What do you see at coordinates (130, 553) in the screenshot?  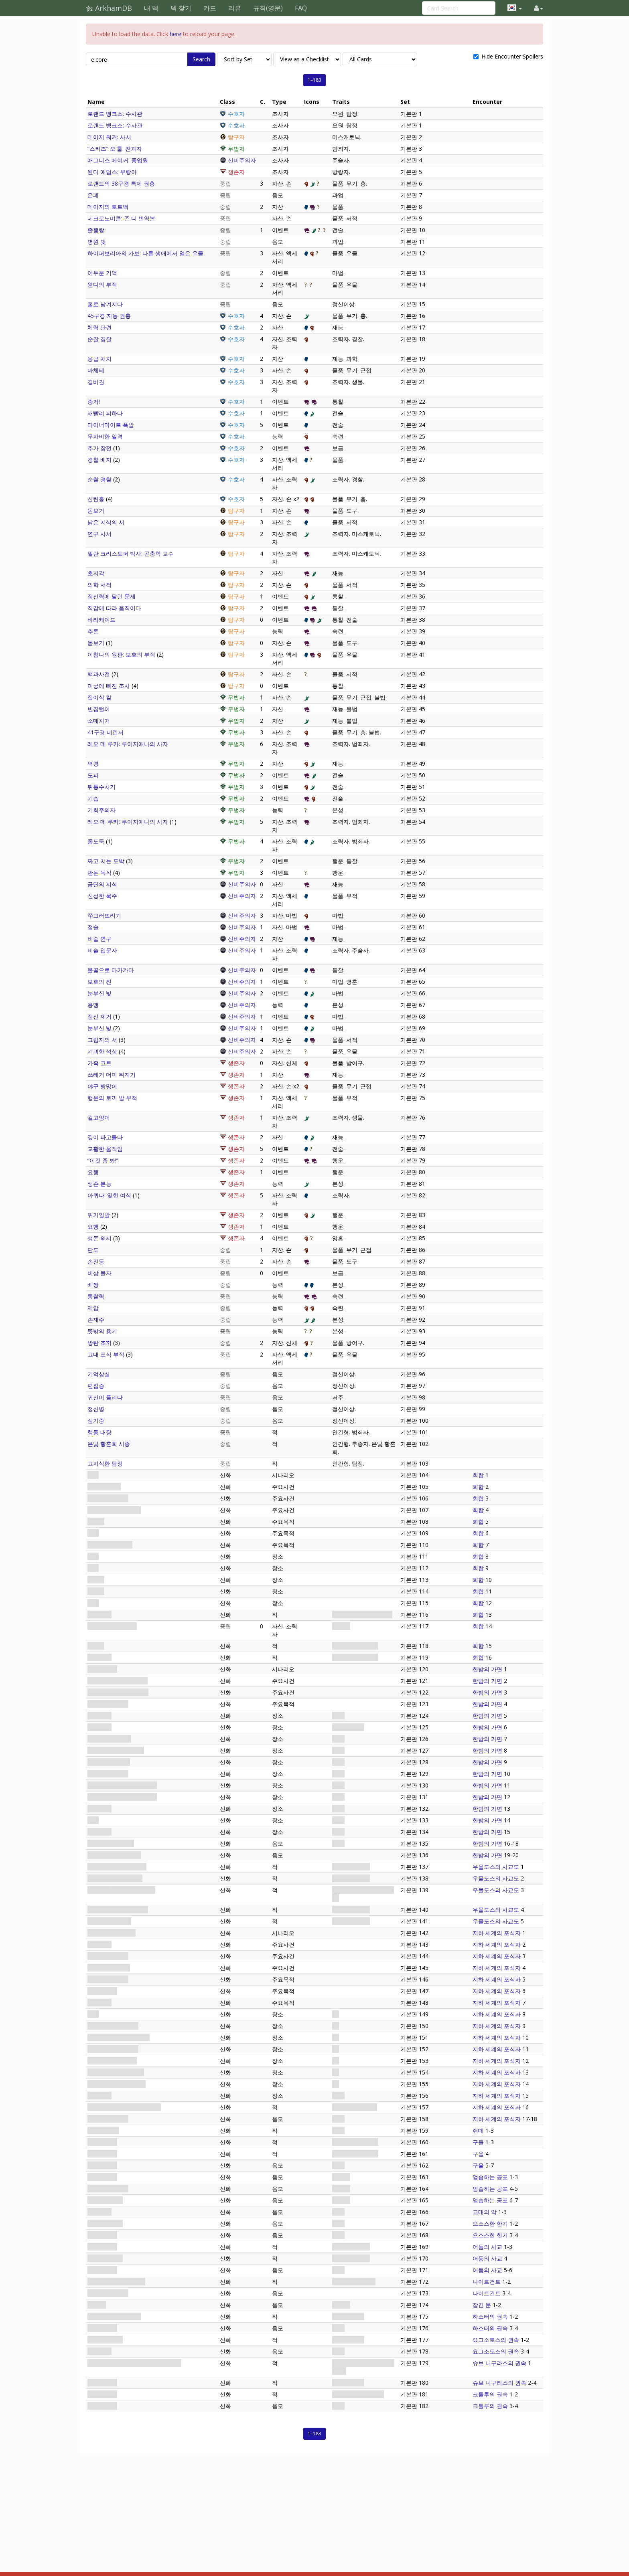 I see `밀란 크리스토퍼 박사: 곤충학 교수` at bounding box center [130, 553].